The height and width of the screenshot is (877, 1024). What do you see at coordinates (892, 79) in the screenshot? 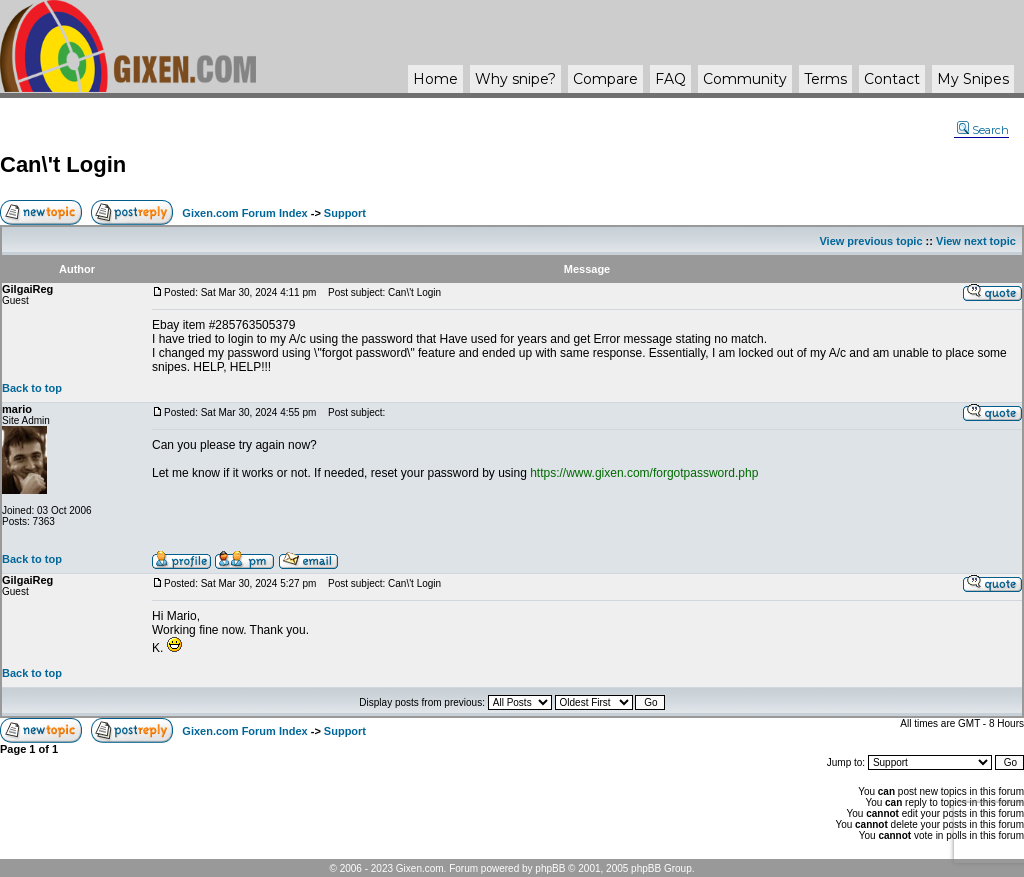
I see `Contact` at bounding box center [892, 79].